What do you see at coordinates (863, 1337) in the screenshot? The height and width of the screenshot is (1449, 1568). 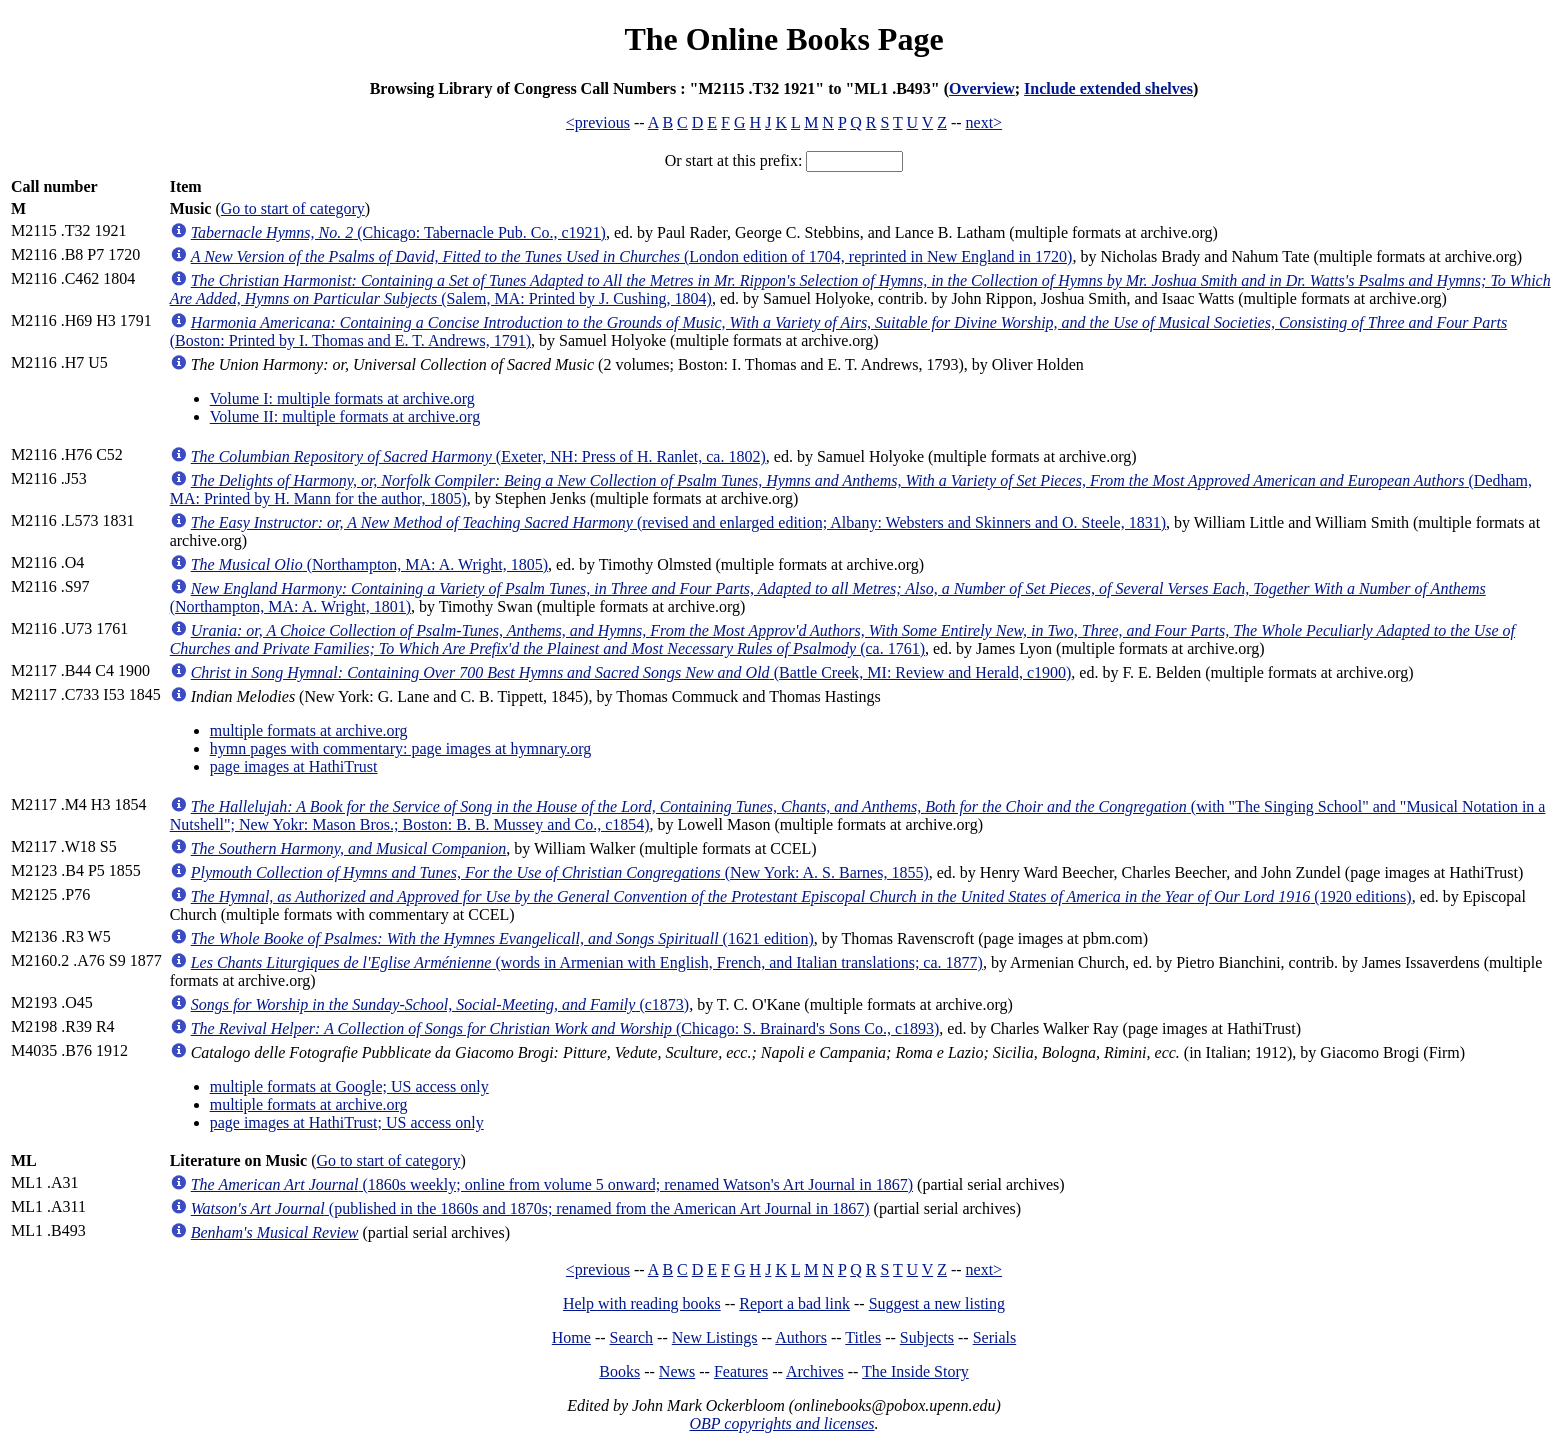 I see `Titles` at bounding box center [863, 1337].